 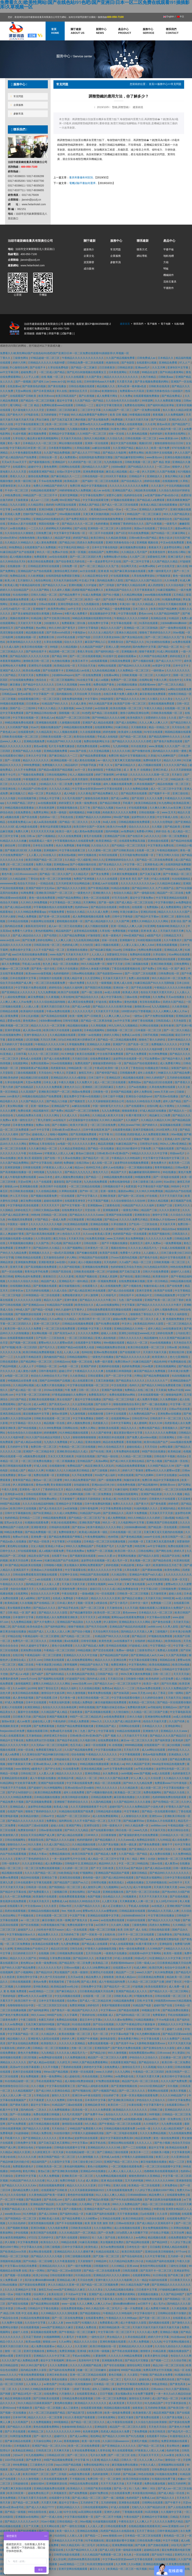 I want to click on av成人在线观看, so click(x=161, y=1773).